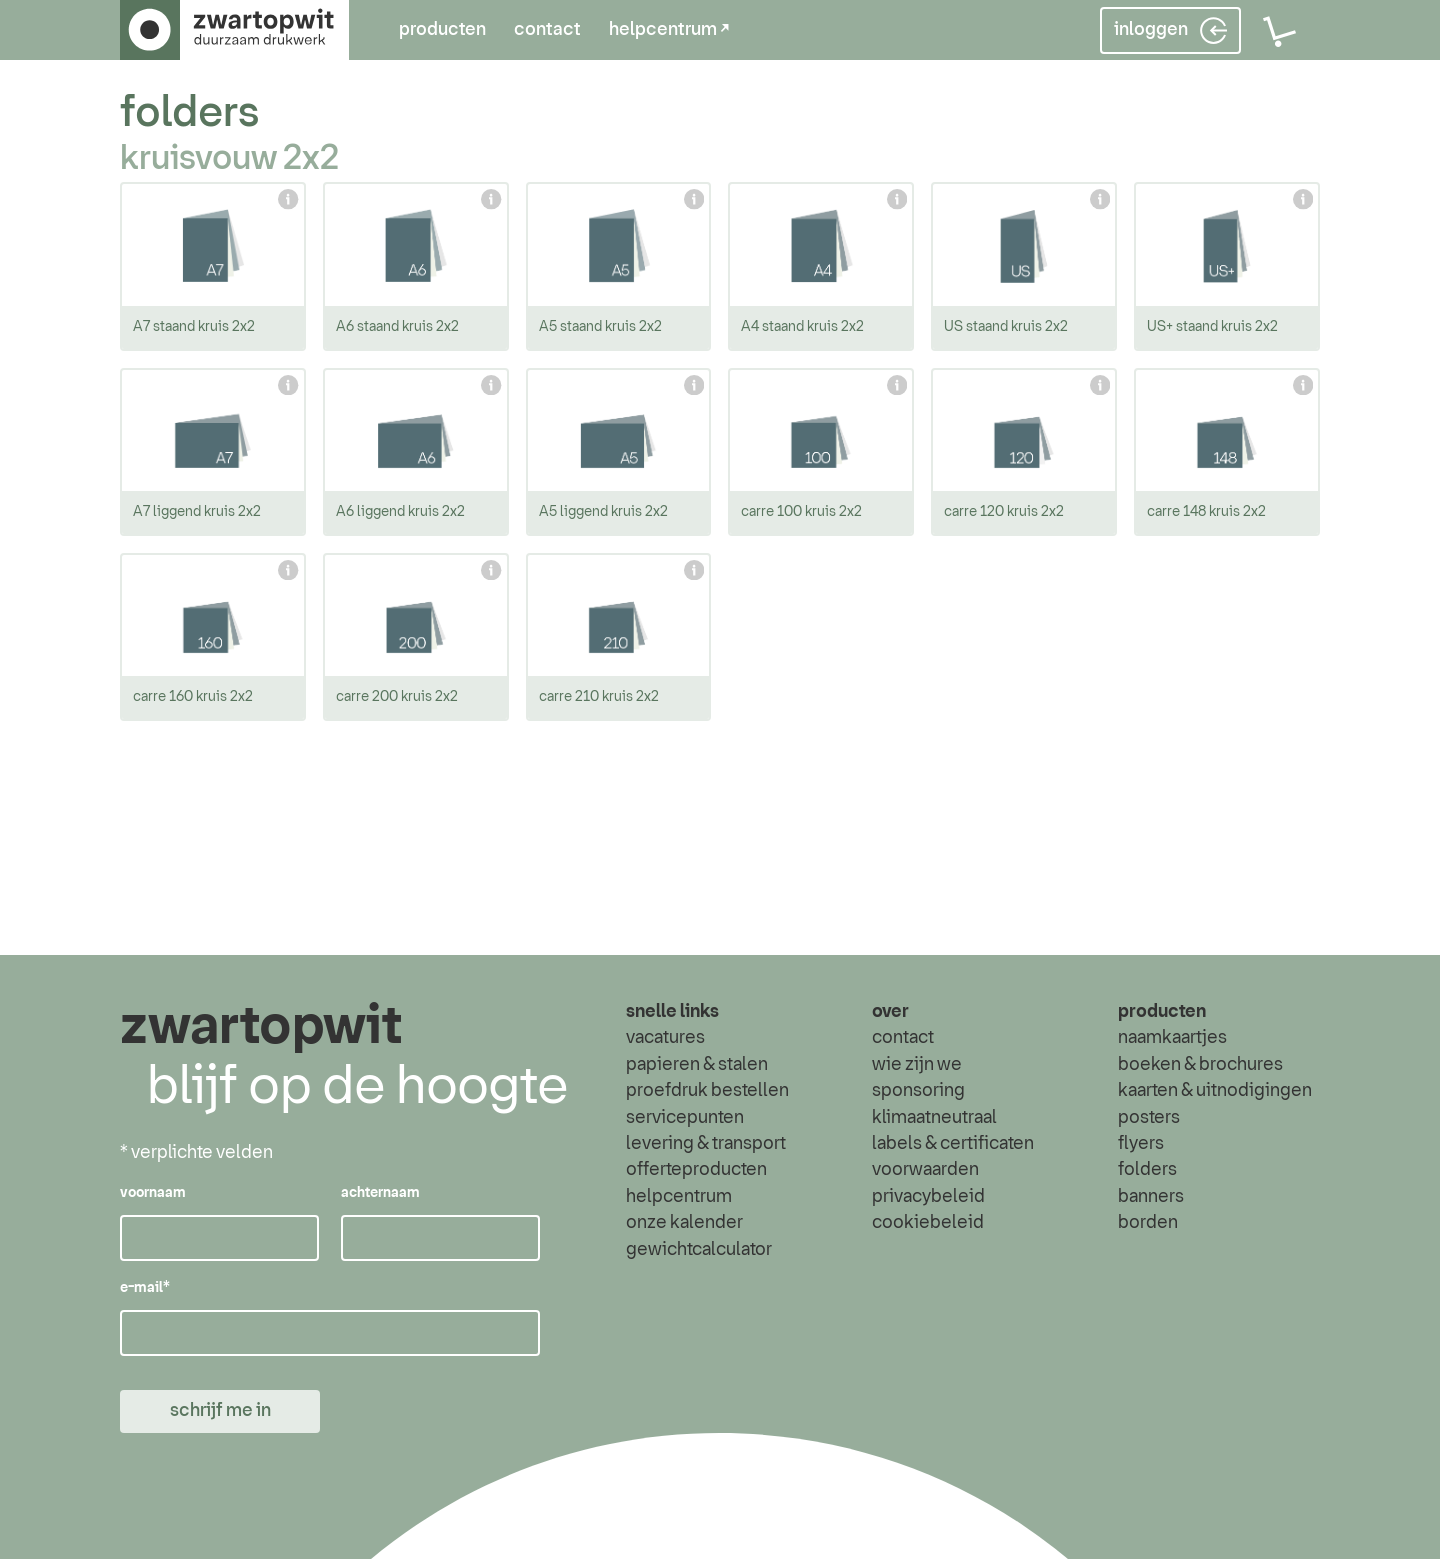 The image size is (1440, 1559). Describe the element at coordinates (928, 1197) in the screenshot. I see `privacybeleid` at that location.